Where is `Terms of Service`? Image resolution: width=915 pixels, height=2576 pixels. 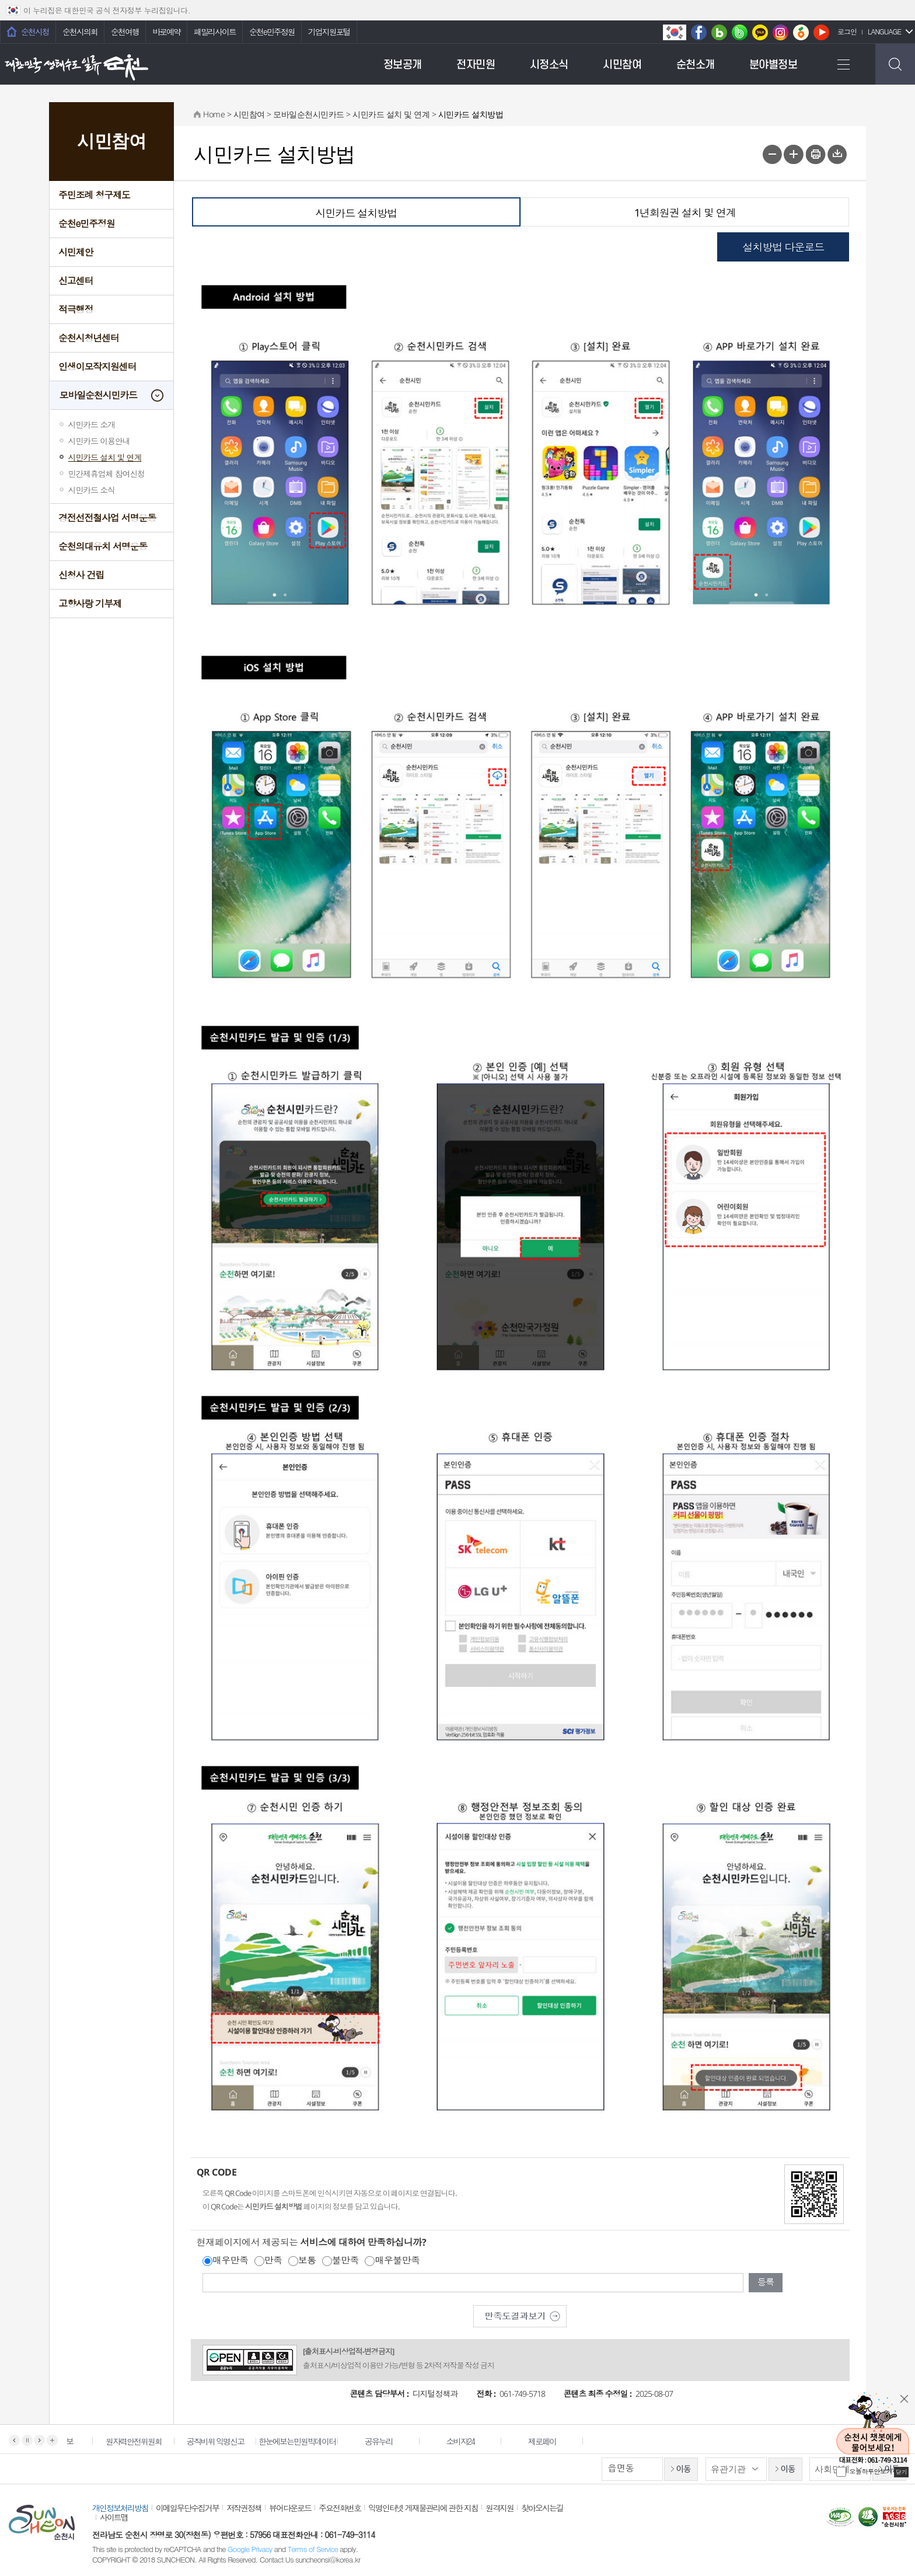
Terms of Service is located at coordinates (313, 2548).